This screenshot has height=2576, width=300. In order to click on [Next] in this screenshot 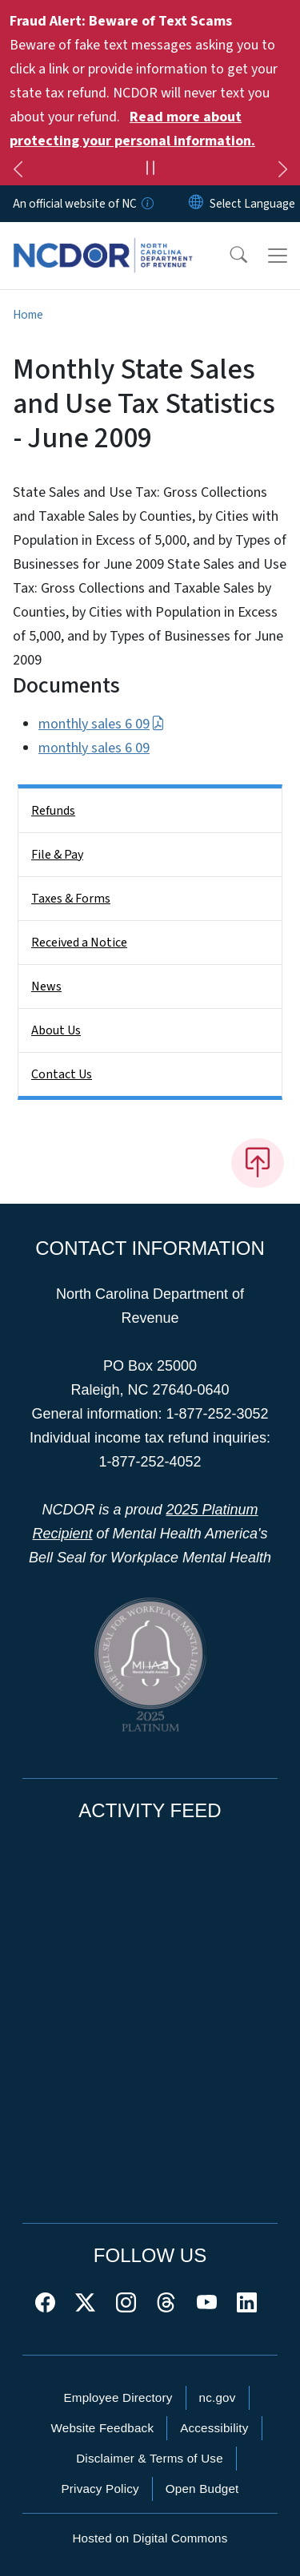, I will do `click(282, 171)`.